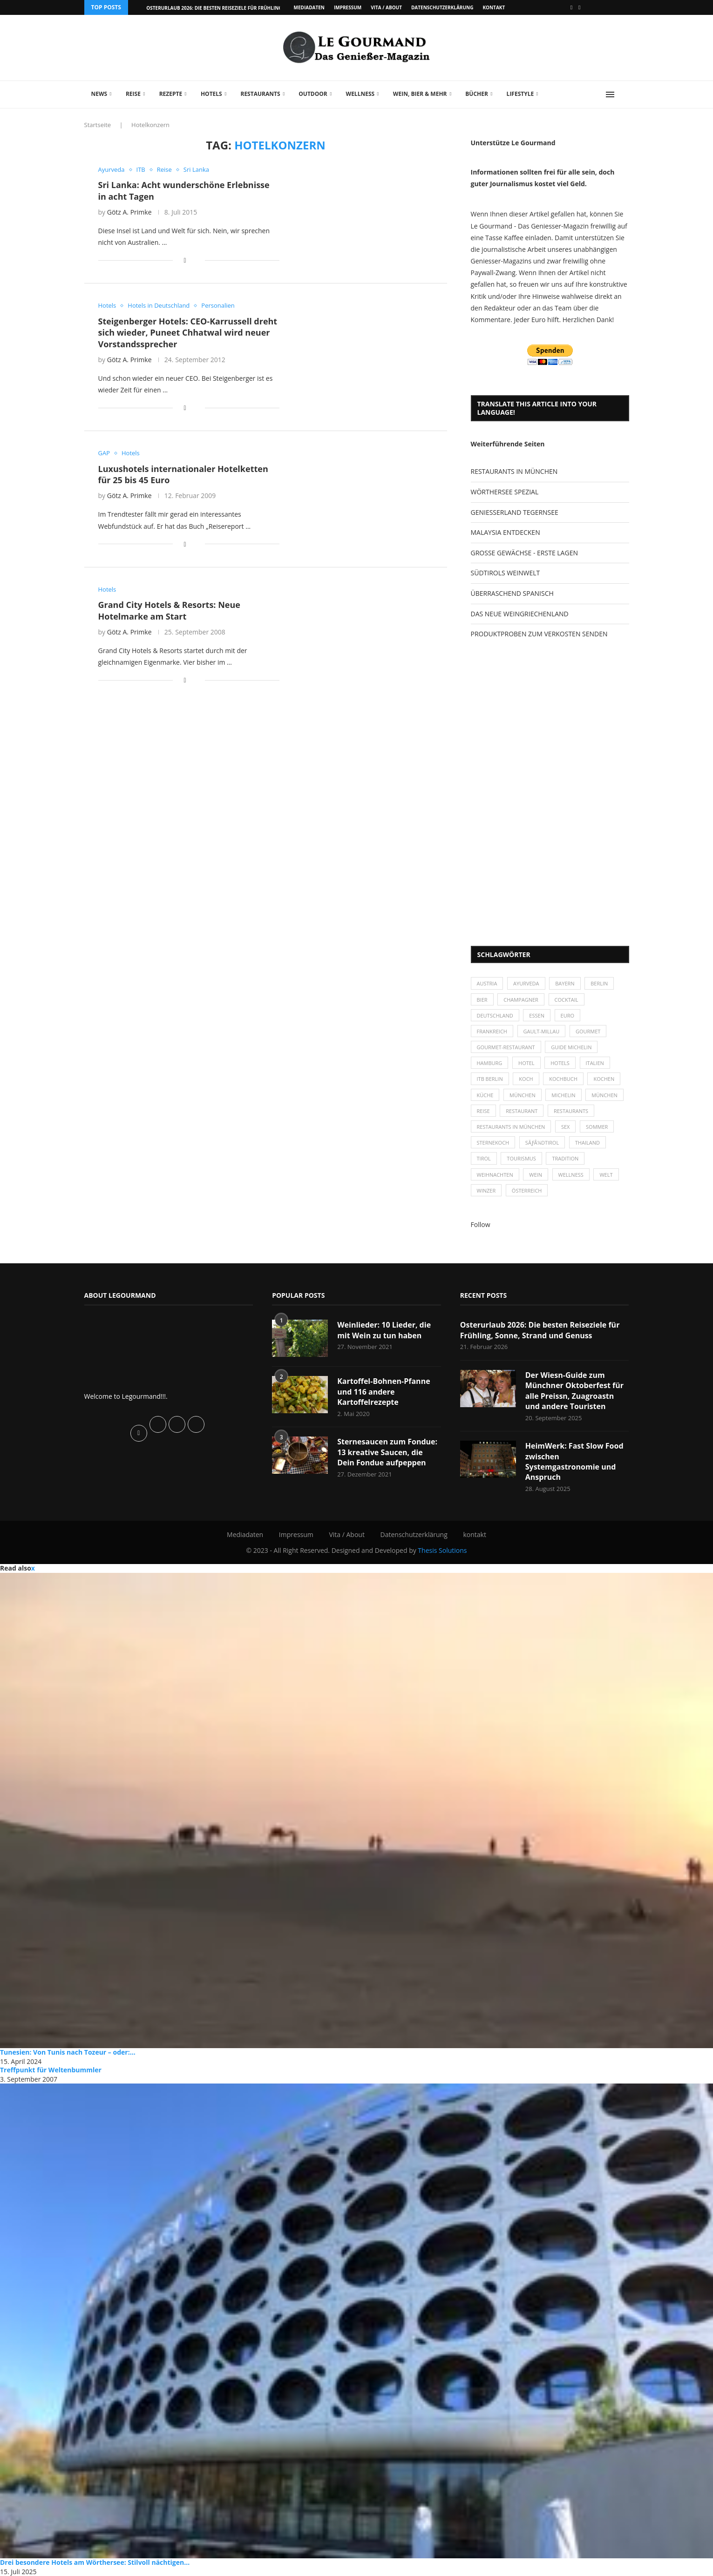  I want to click on Restaurant [Restaurant (39 Einträge)], so click(521, 1110).